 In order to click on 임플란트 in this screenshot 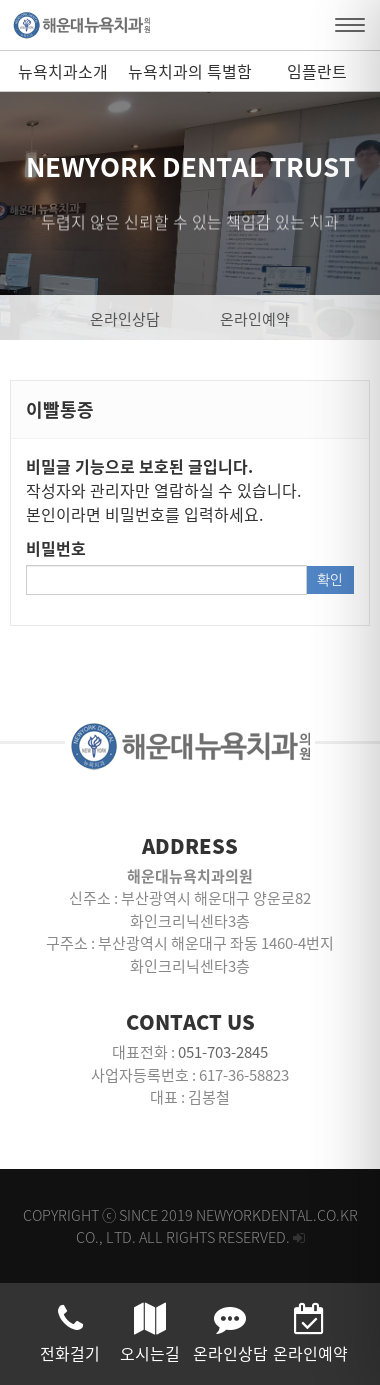, I will do `click(317, 71)`.